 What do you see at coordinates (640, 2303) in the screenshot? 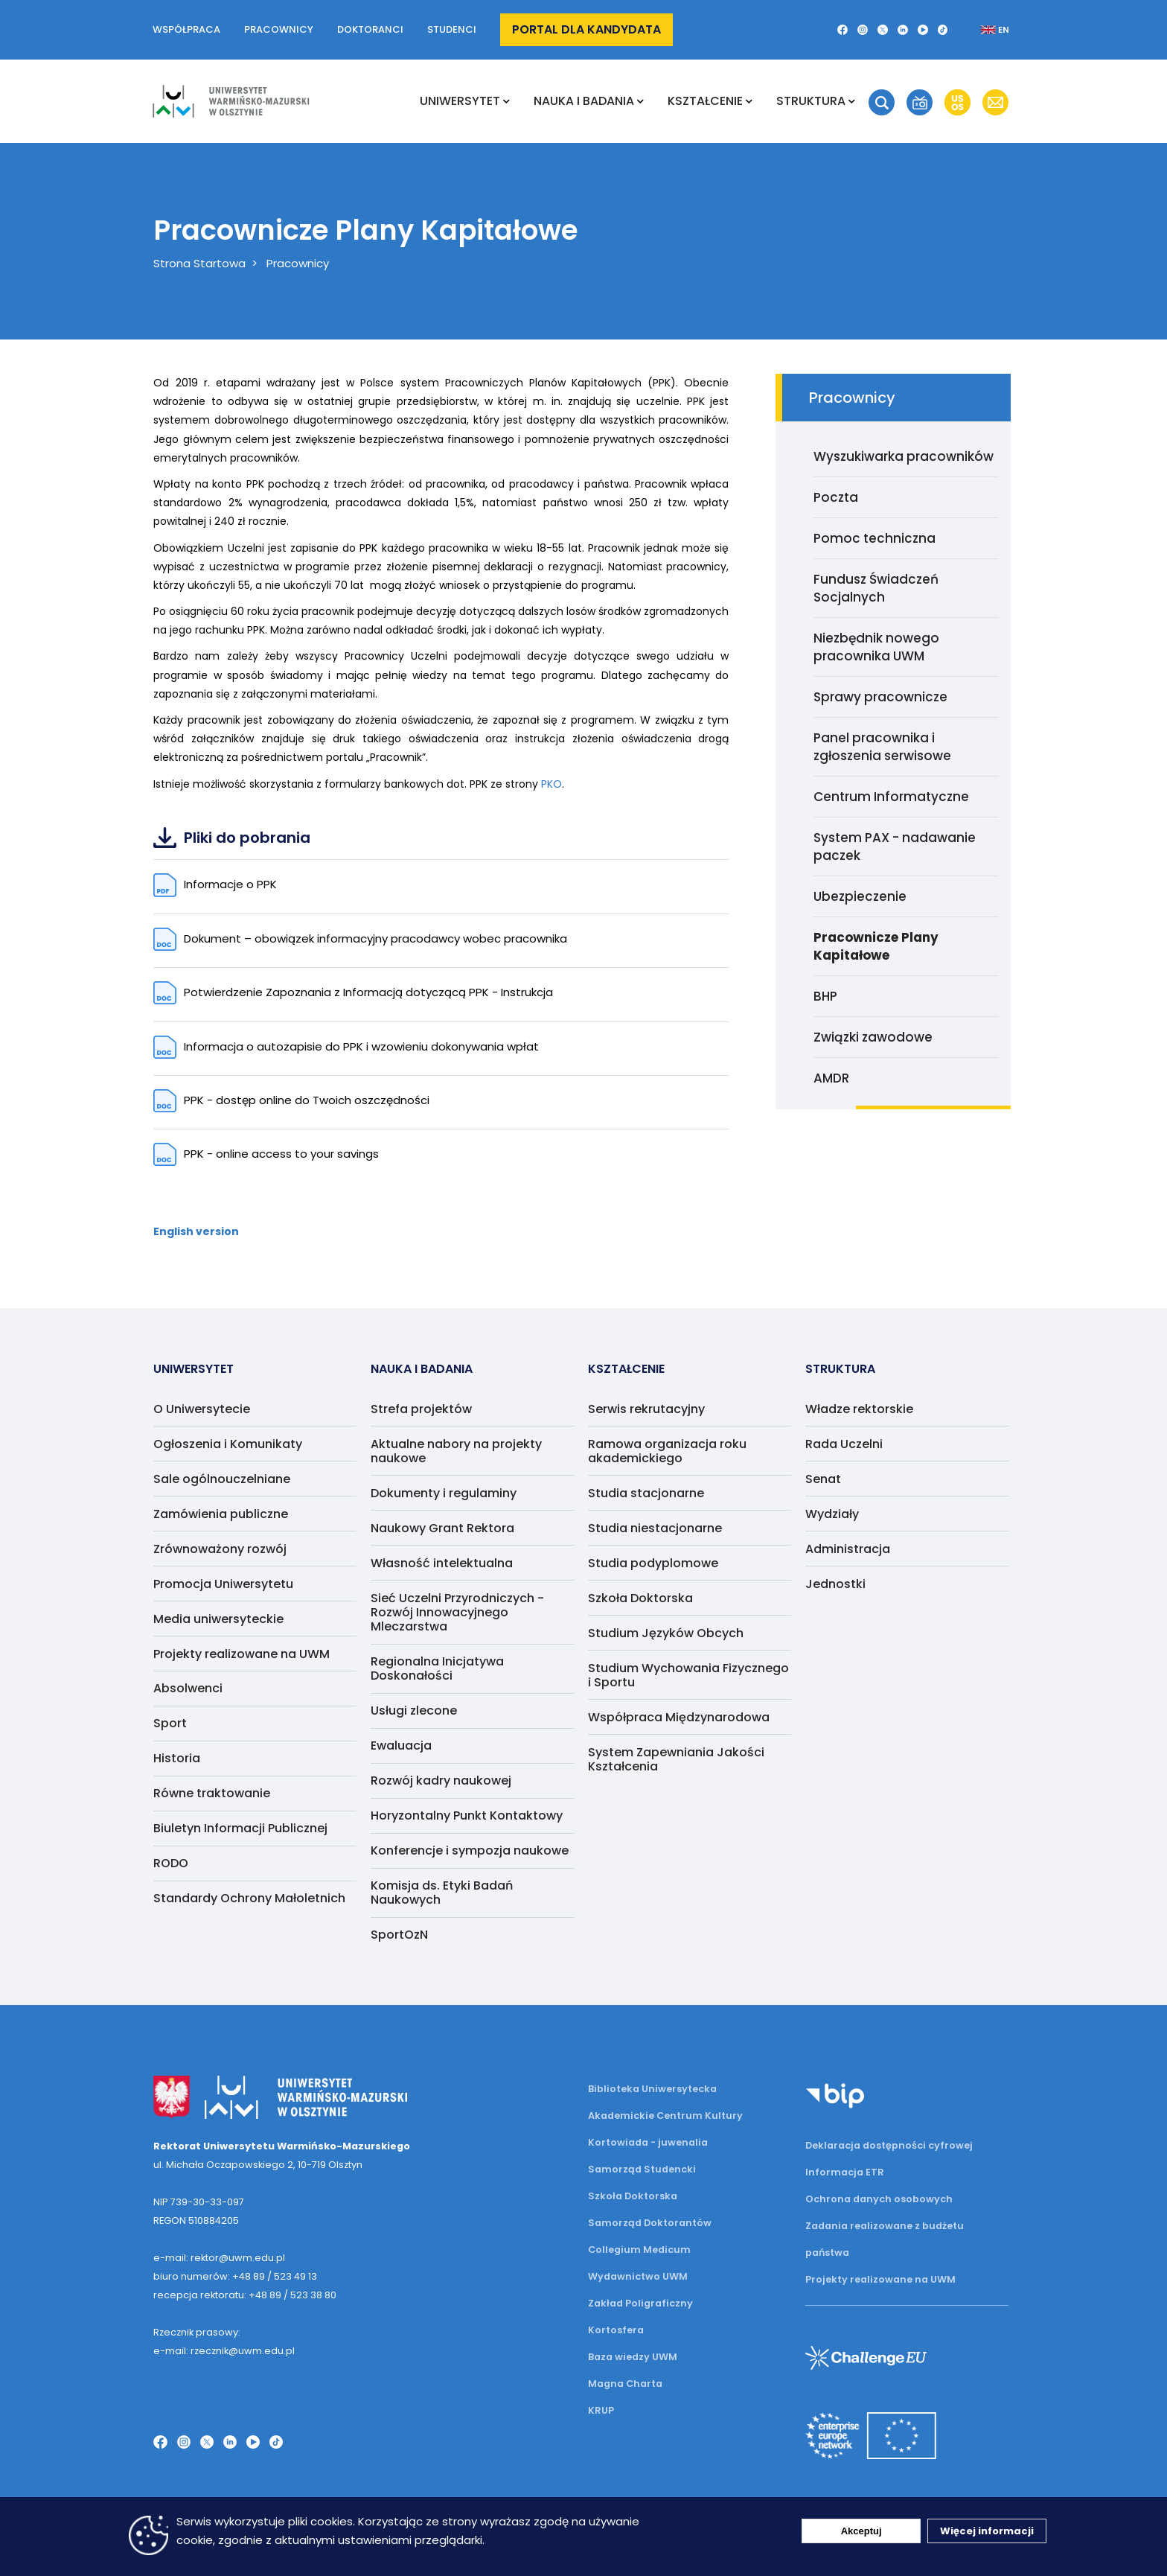
I see `Zakład Poligraficzny` at bounding box center [640, 2303].